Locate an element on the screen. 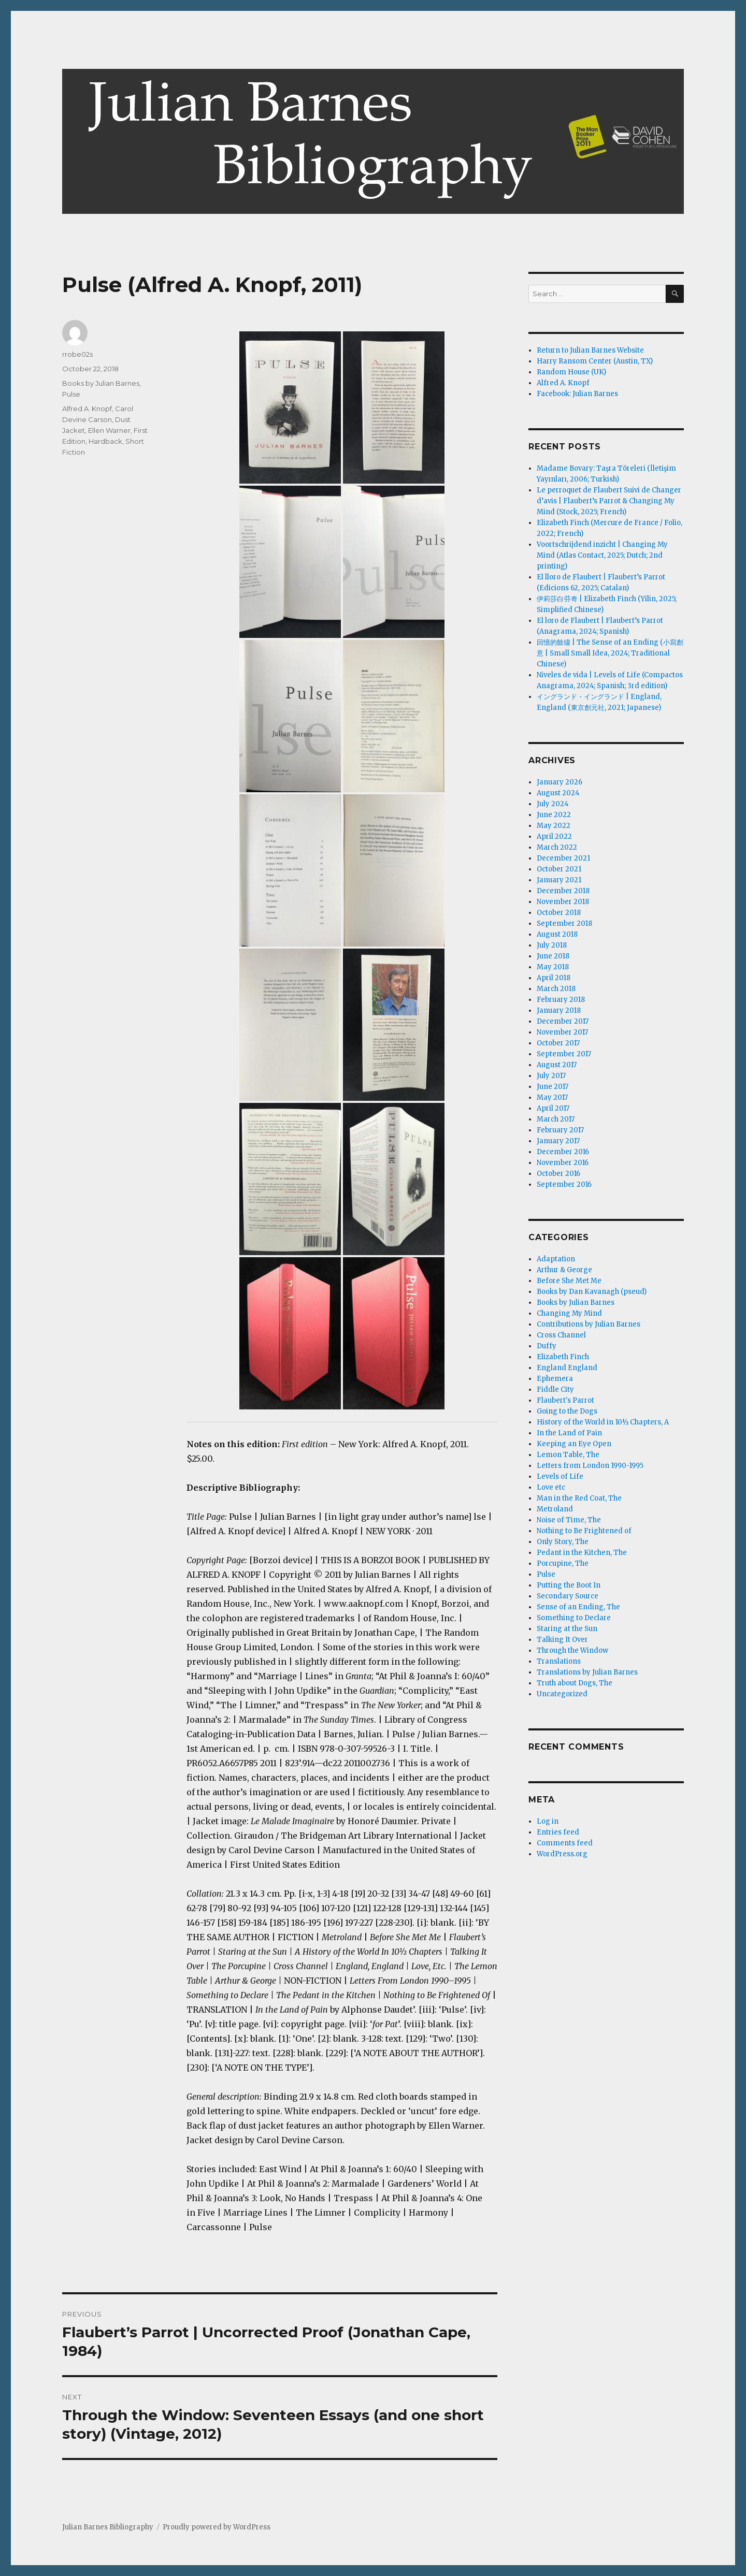 This screenshot has height=2576, width=746. November 2016 is located at coordinates (563, 1162).